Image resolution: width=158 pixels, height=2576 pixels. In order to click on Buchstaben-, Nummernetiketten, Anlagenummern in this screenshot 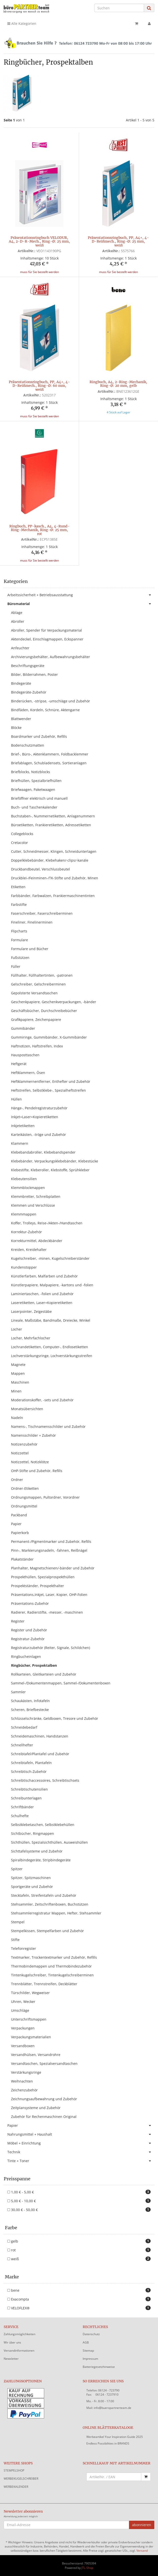, I will do `click(53, 816)`.